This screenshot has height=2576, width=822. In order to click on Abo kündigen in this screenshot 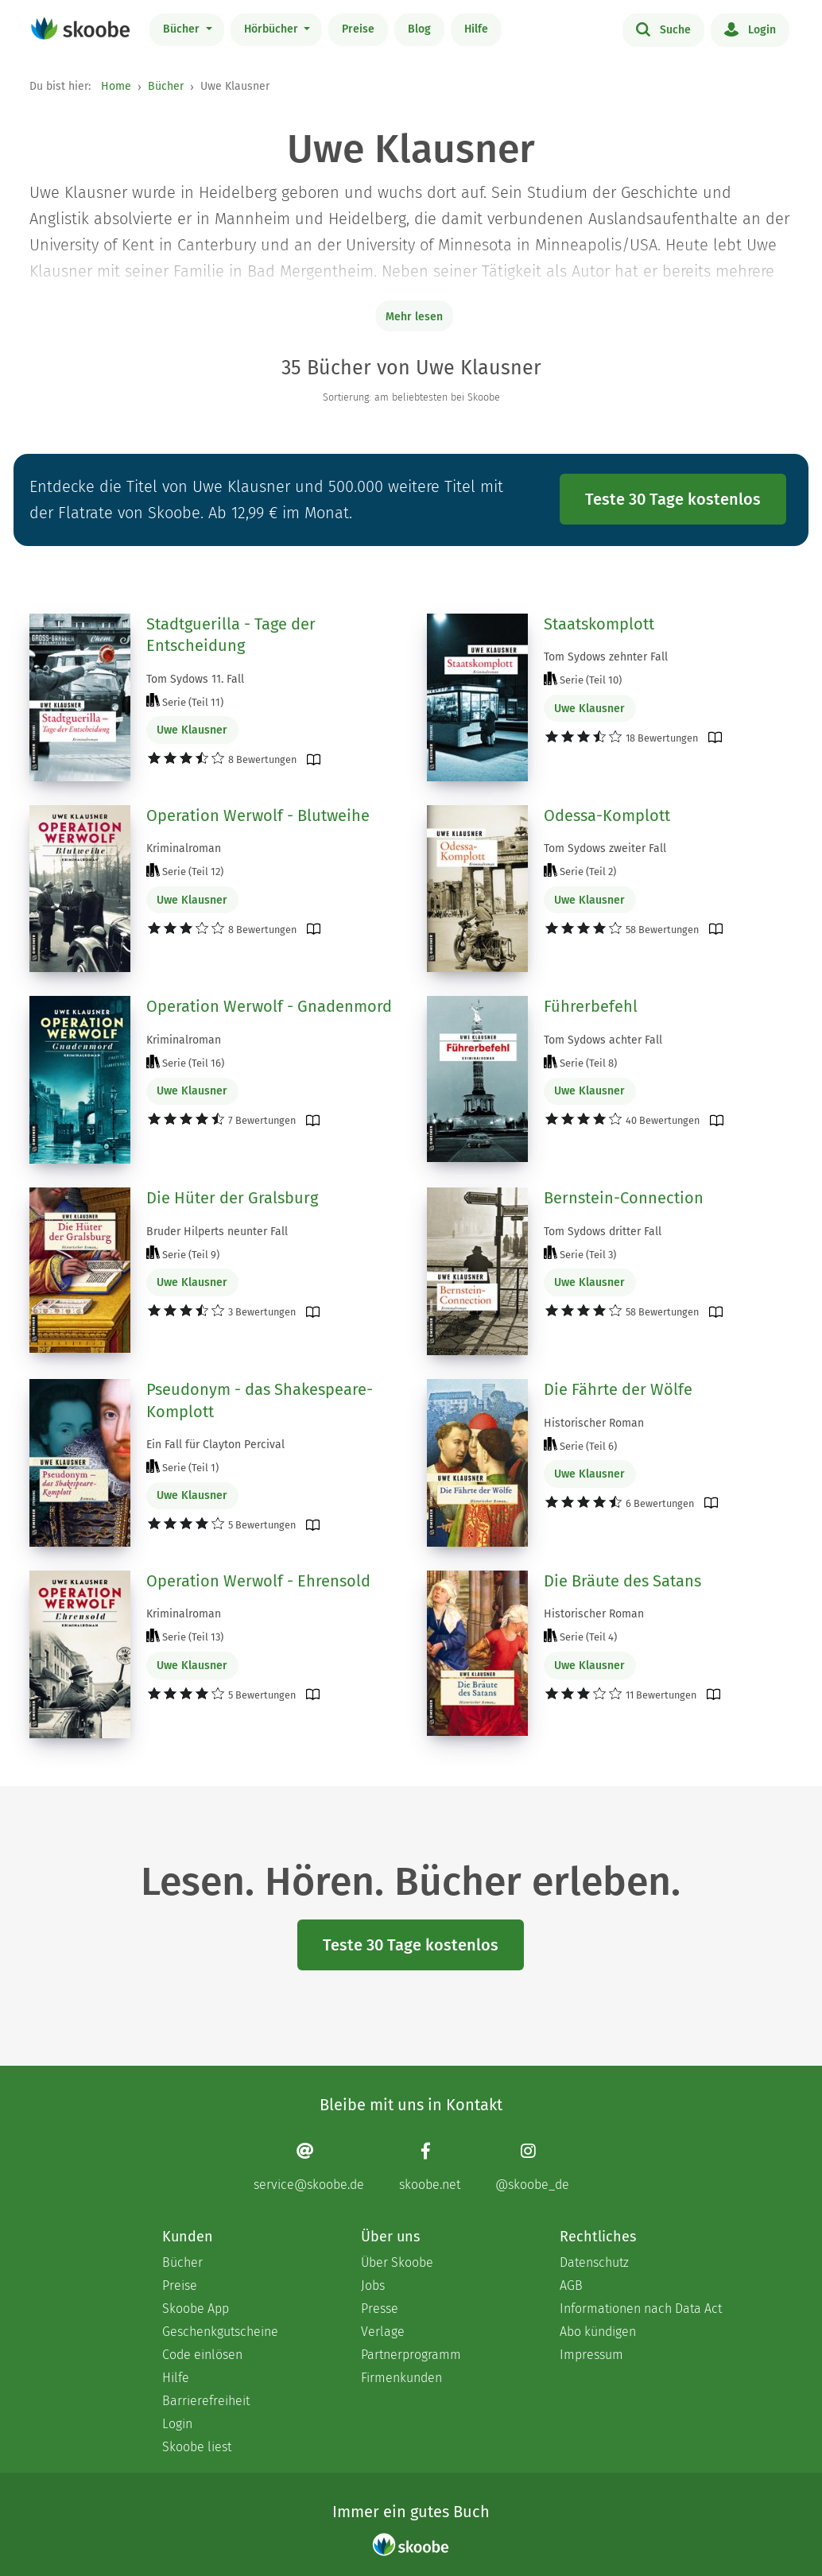, I will do `click(598, 2331)`.